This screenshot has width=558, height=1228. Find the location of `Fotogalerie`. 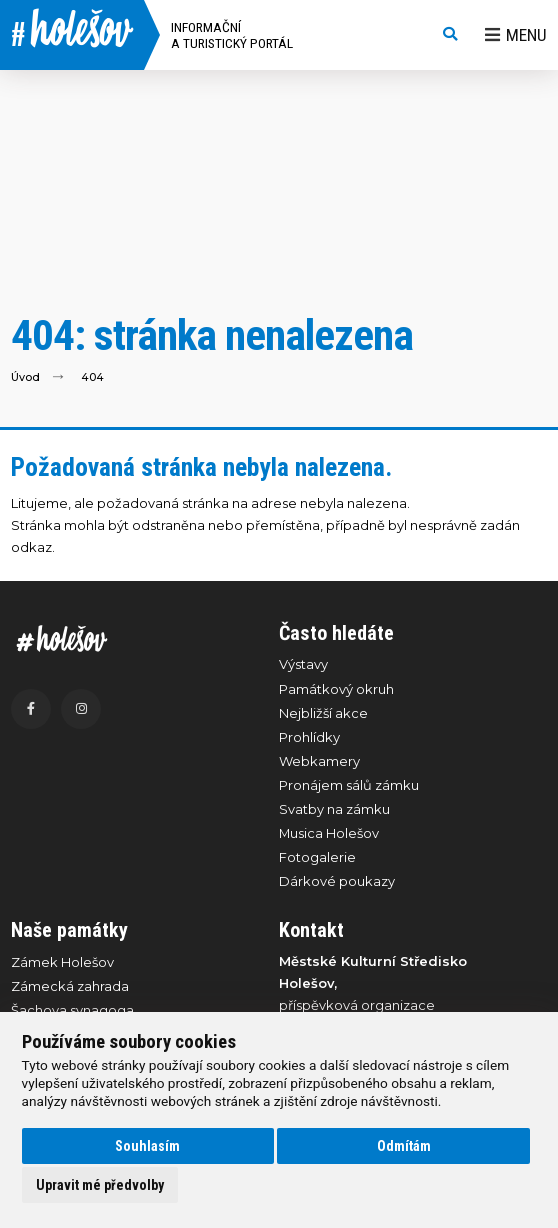

Fotogalerie is located at coordinates (317, 857).